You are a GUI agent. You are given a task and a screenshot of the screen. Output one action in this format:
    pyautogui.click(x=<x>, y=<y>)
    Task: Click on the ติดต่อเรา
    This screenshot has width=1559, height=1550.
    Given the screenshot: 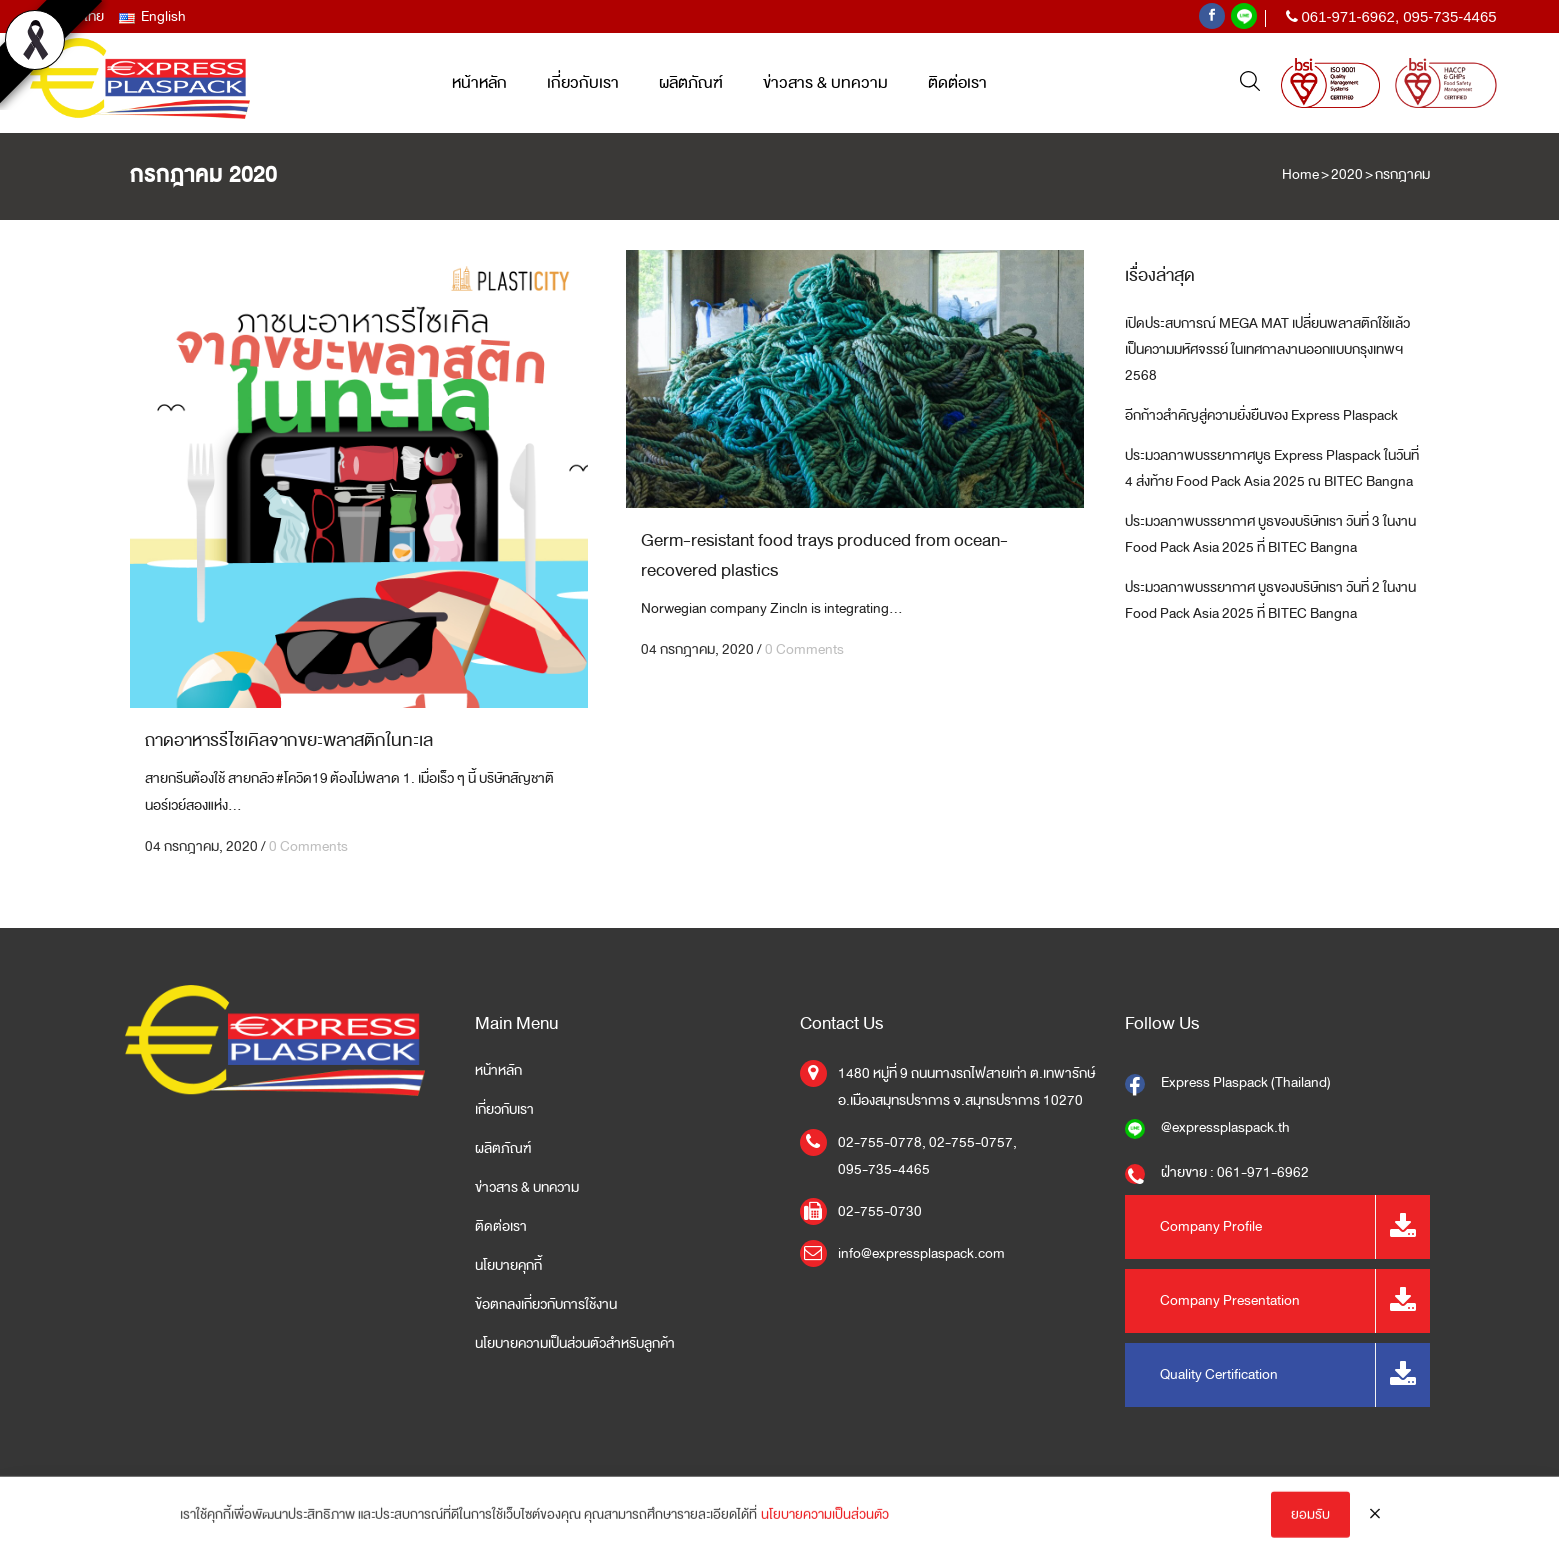 What is the action you would take?
    pyautogui.click(x=501, y=1227)
    